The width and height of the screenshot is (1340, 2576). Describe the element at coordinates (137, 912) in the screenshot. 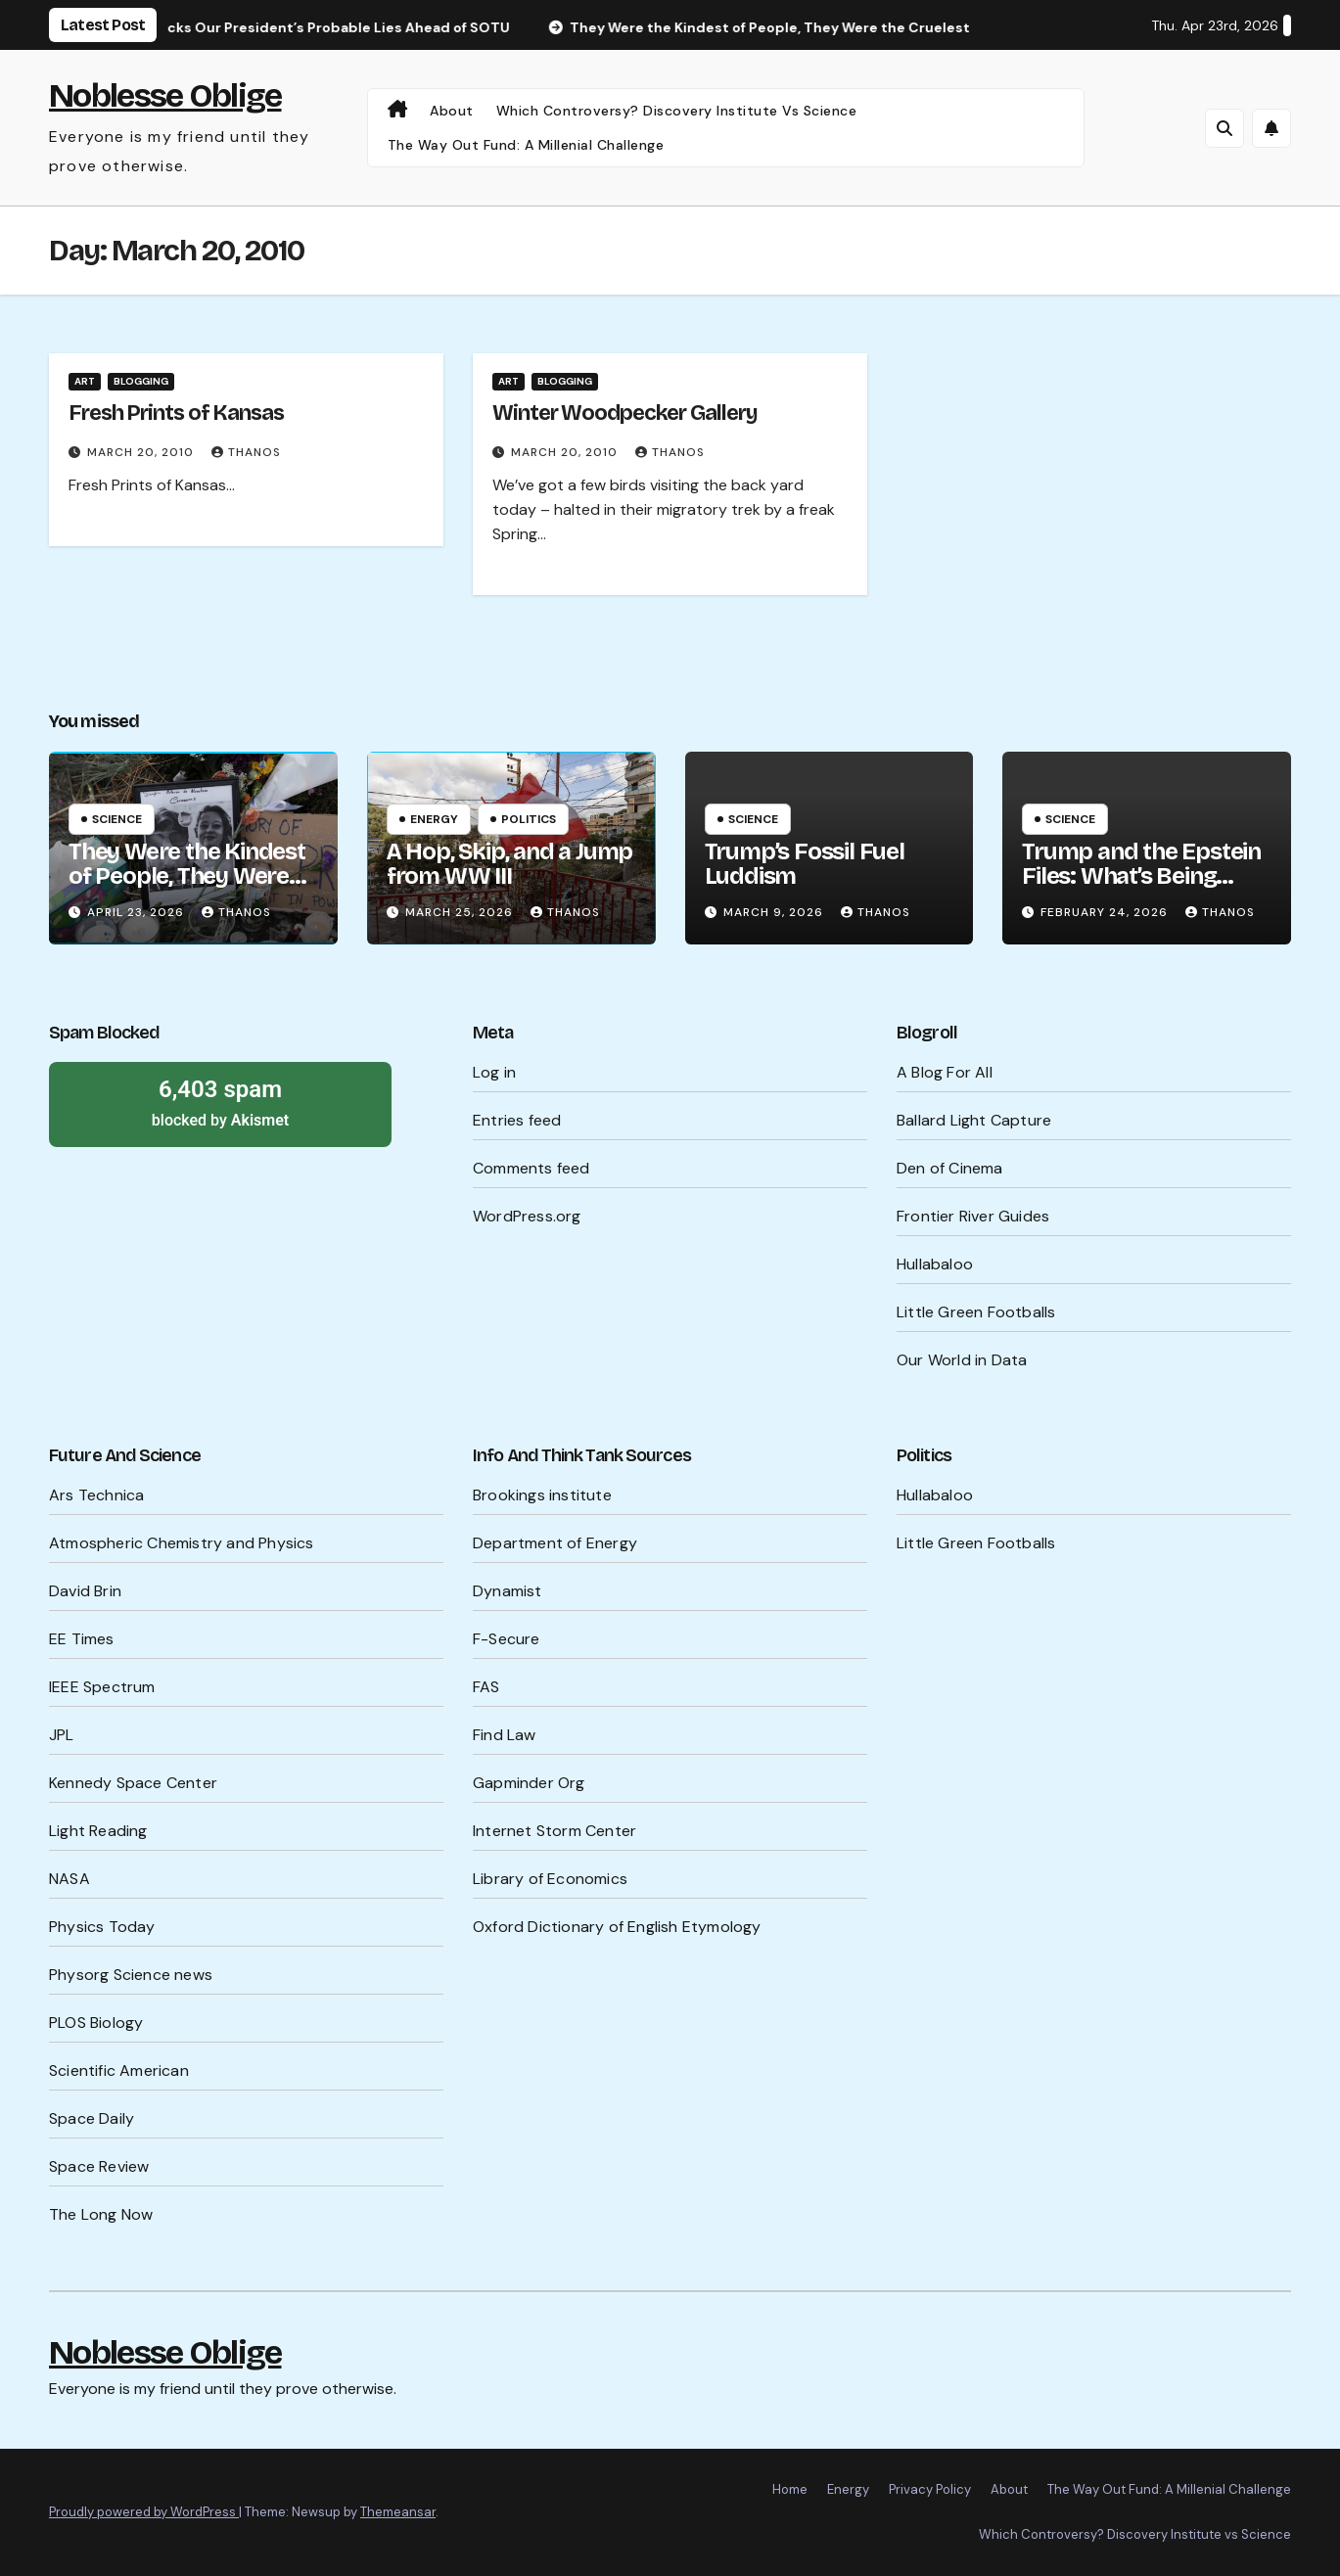

I see `April 23, 2026` at that location.